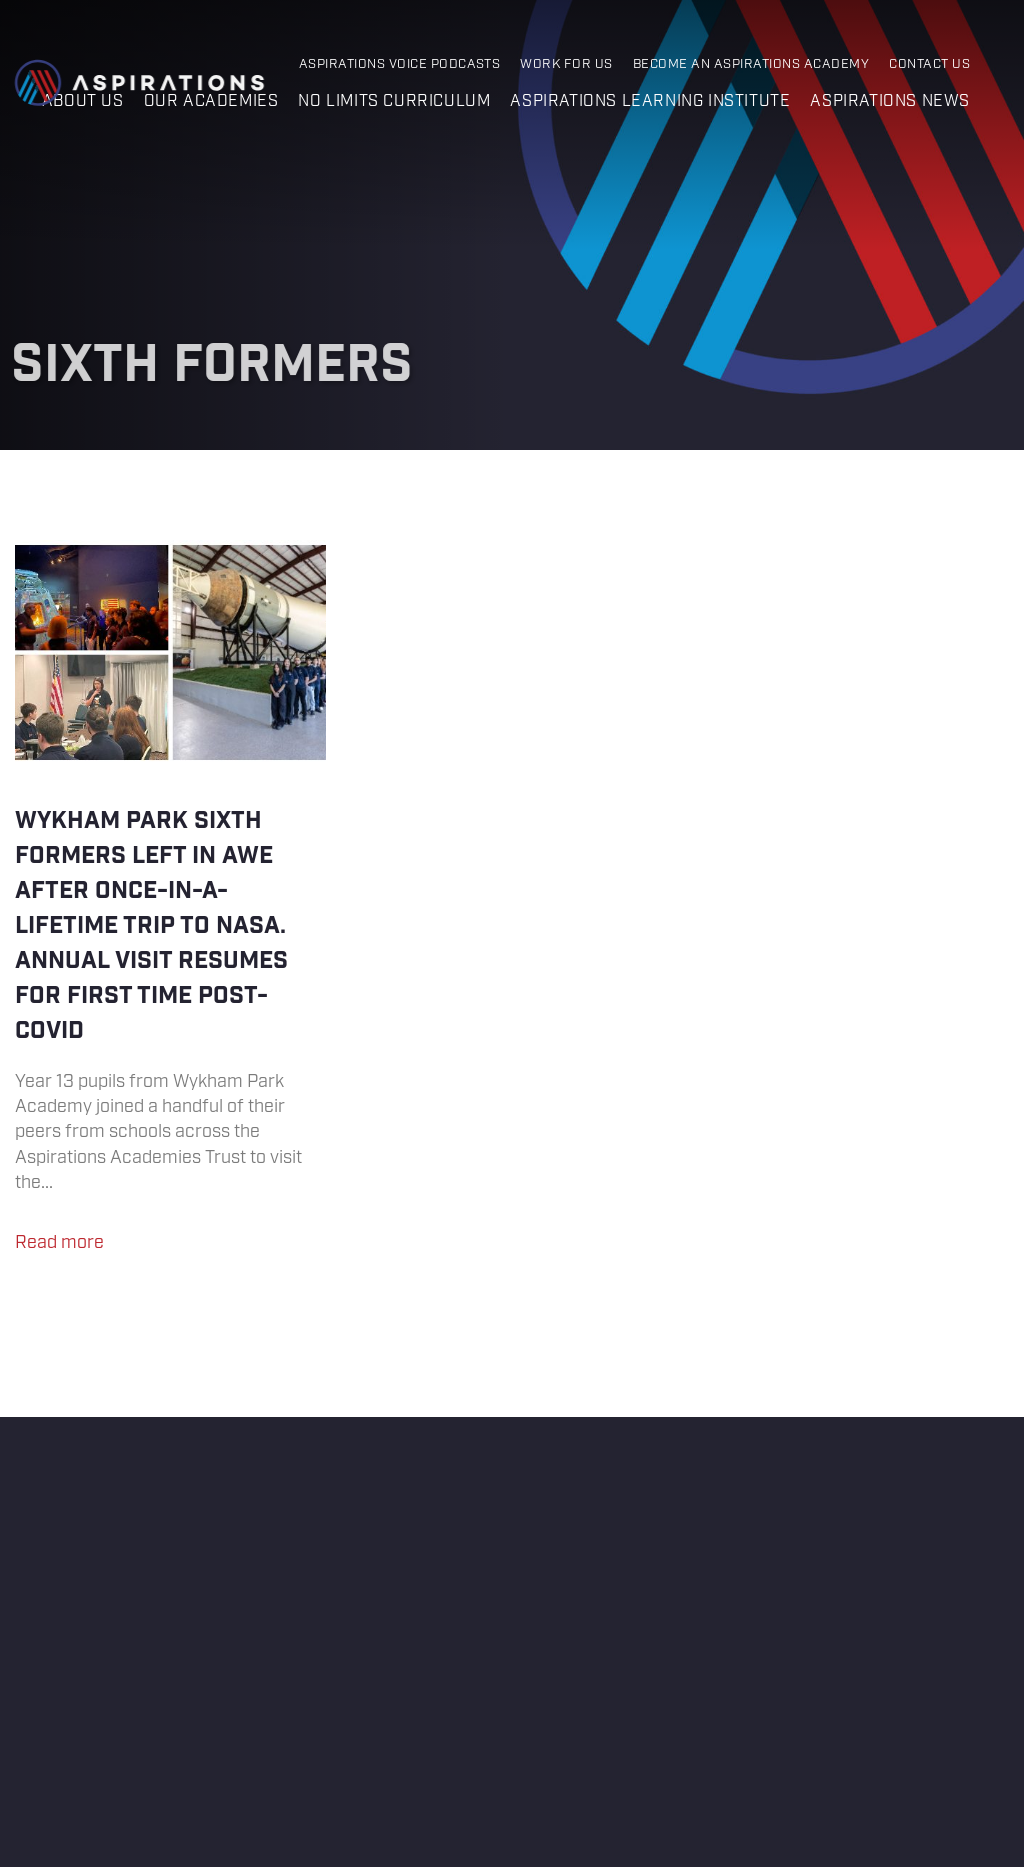 This screenshot has width=1024, height=1867. What do you see at coordinates (650, 101) in the screenshot?
I see `Aspirations Learning Institute` at bounding box center [650, 101].